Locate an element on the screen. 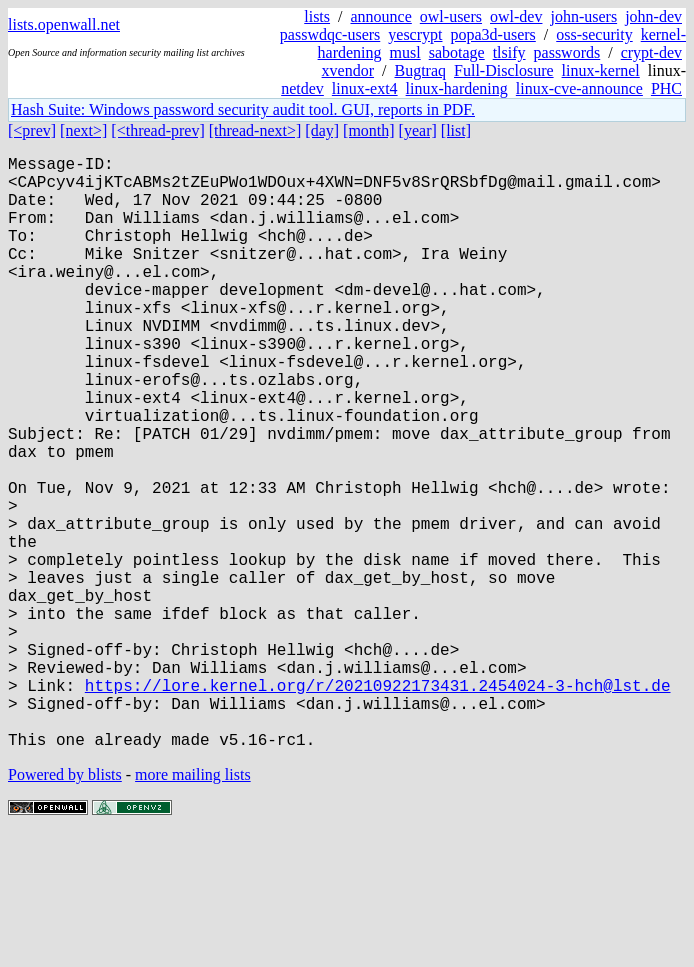 The image size is (694, 967). linux-cve-announce is located at coordinates (579, 88).